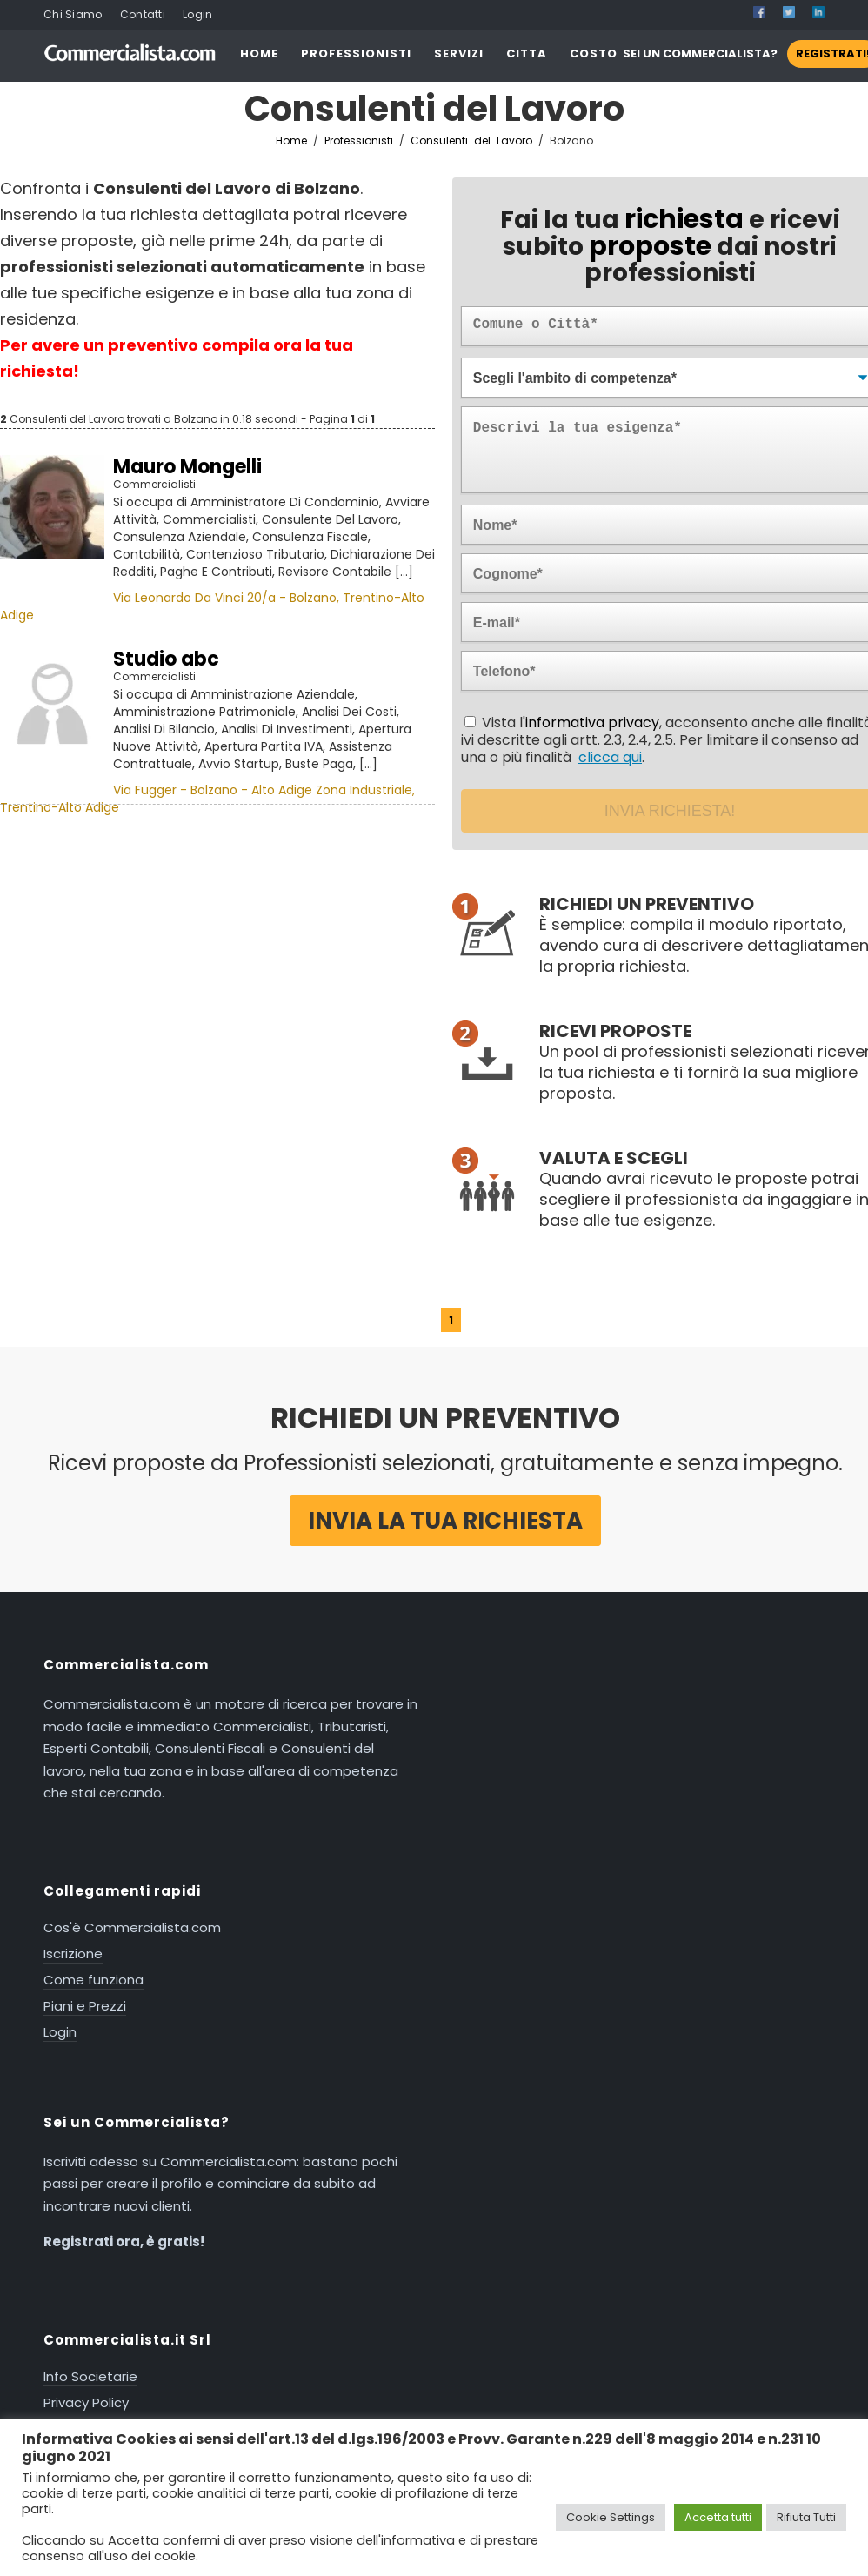  What do you see at coordinates (592, 723) in the screenshot?
I see `informativa privacy` at bounding box center [592, 723].